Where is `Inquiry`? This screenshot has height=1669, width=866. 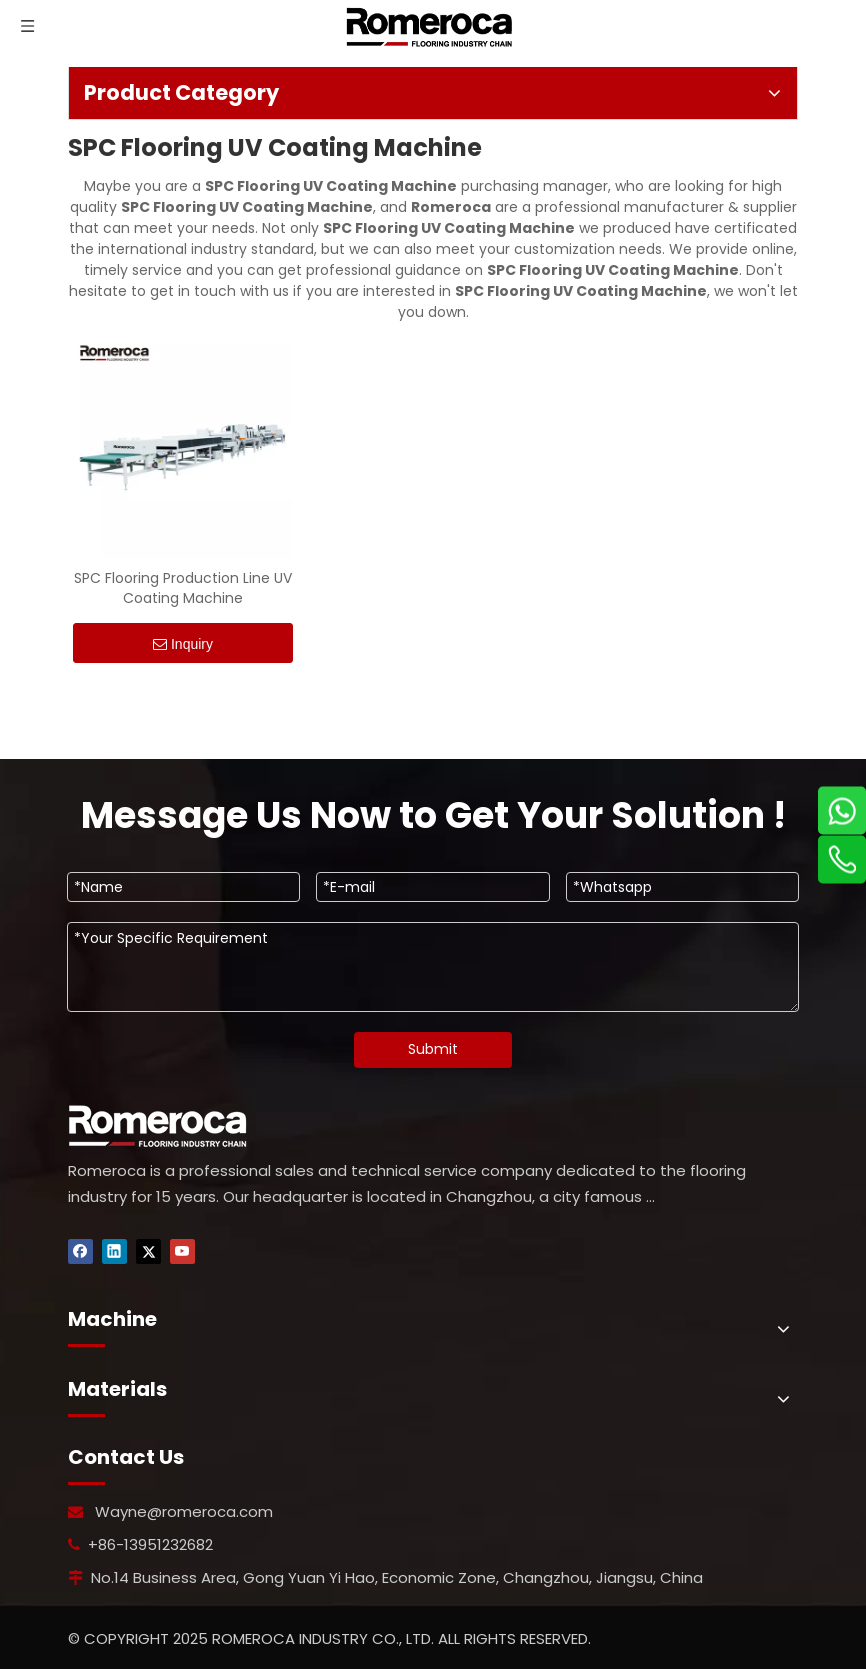
Inquiry is located at coordinates (183, 644).